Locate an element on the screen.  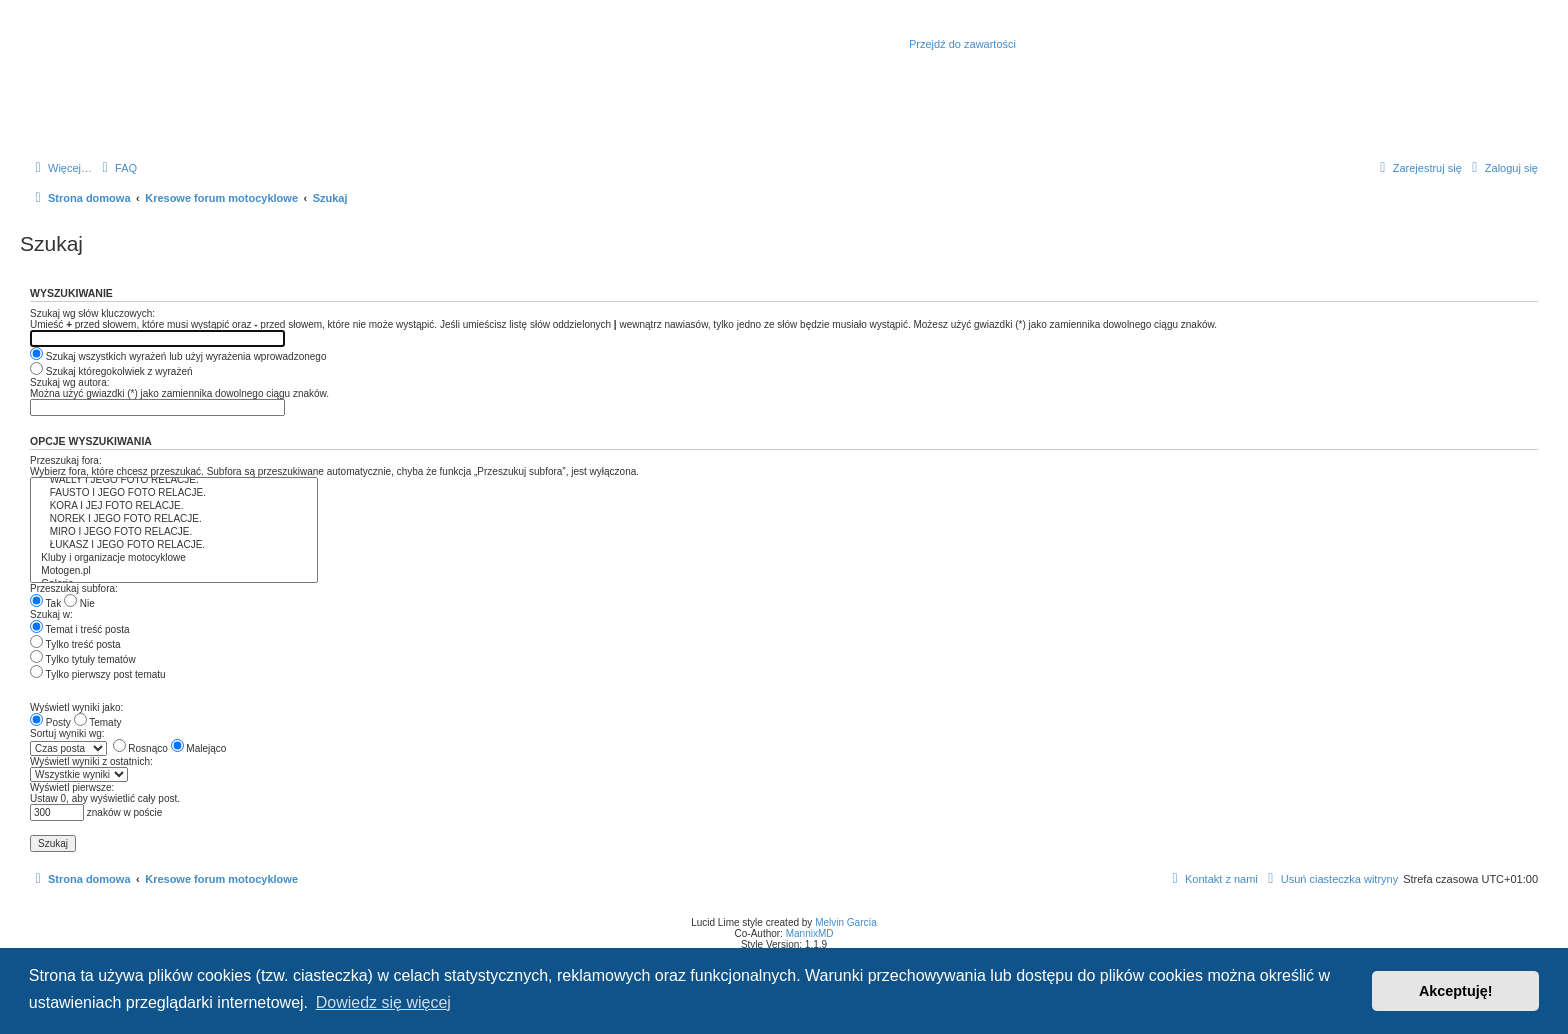
NOREK I JEGO FOTO RELACJE. is located at coordinates (174, 519).